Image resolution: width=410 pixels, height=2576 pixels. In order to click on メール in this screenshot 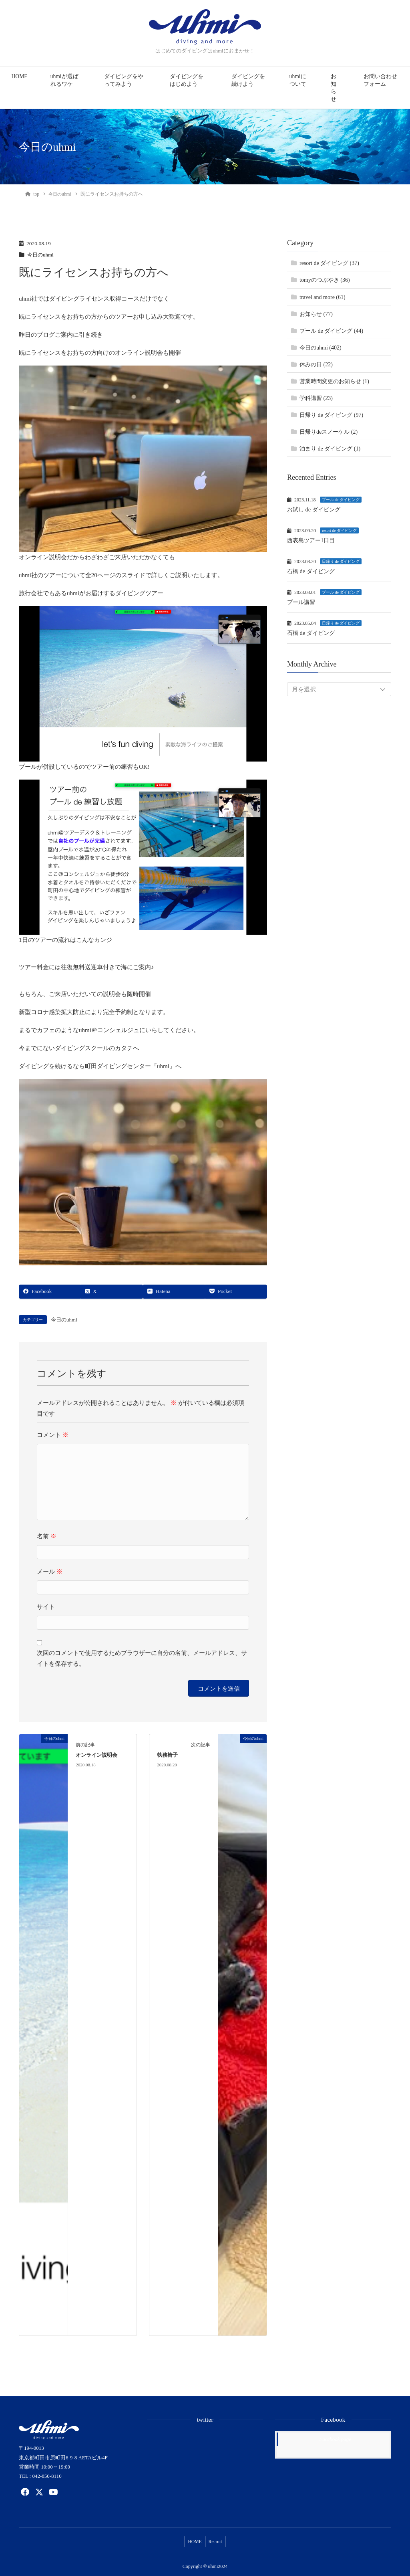, I will do `click(49, 1572)`.